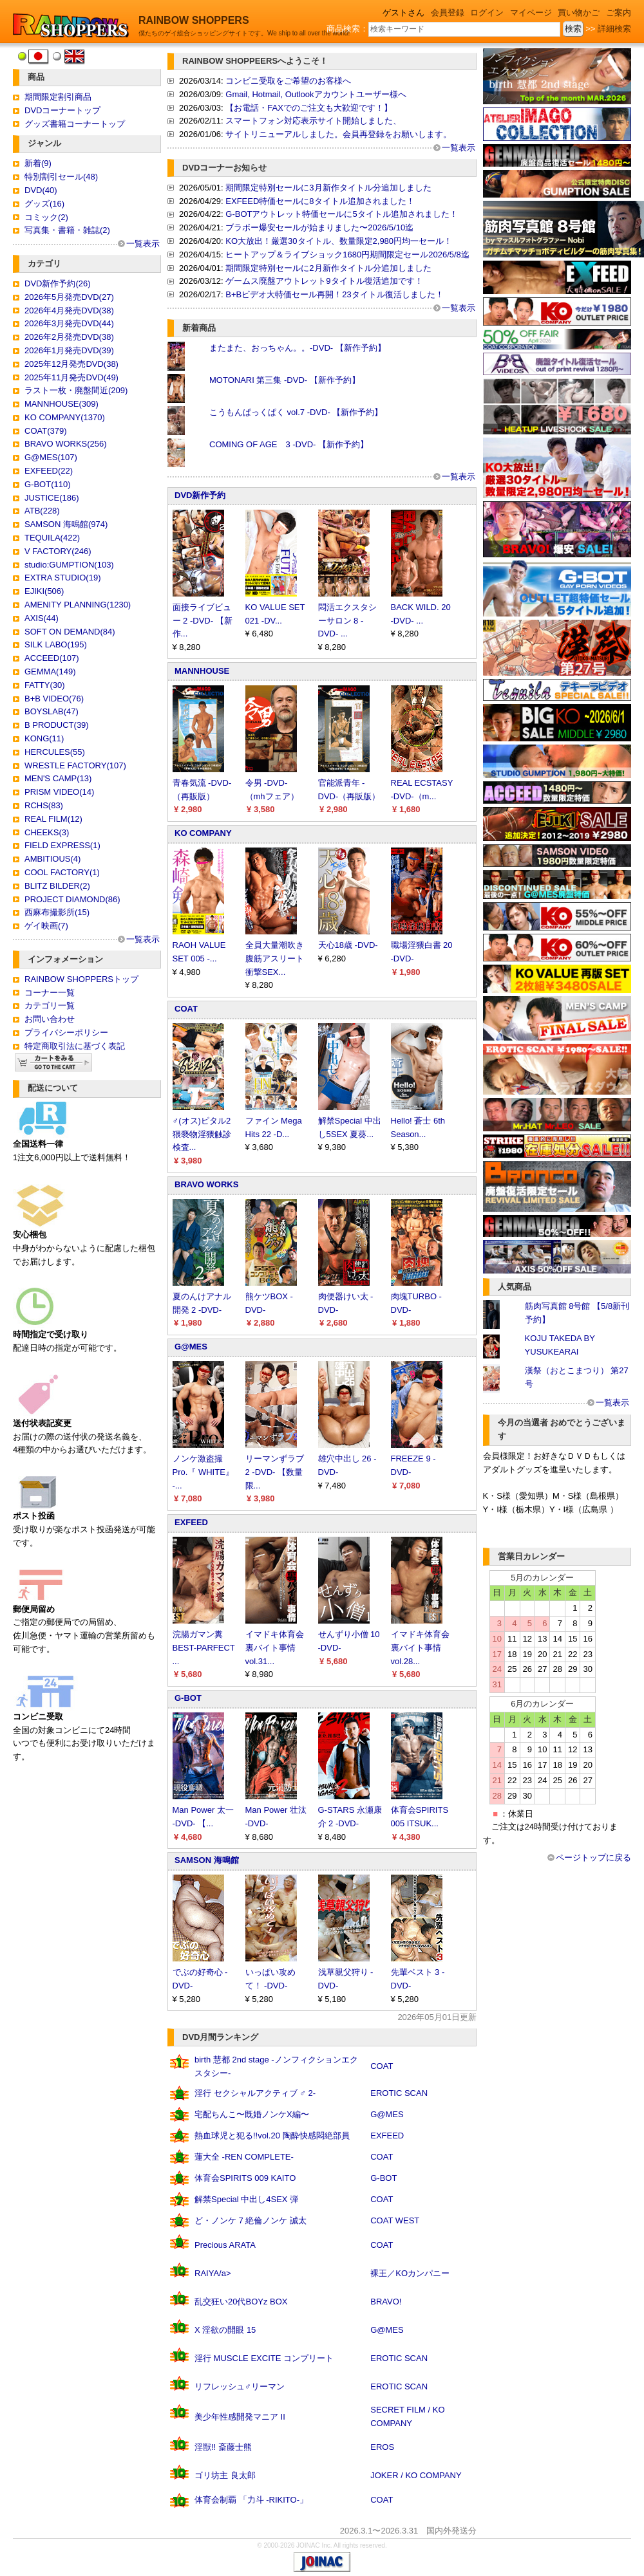 This screenshot has height=2576, width=644. Describe the element at coordinates (487, 12) in the screenshot. I see `ログイン` at that location.